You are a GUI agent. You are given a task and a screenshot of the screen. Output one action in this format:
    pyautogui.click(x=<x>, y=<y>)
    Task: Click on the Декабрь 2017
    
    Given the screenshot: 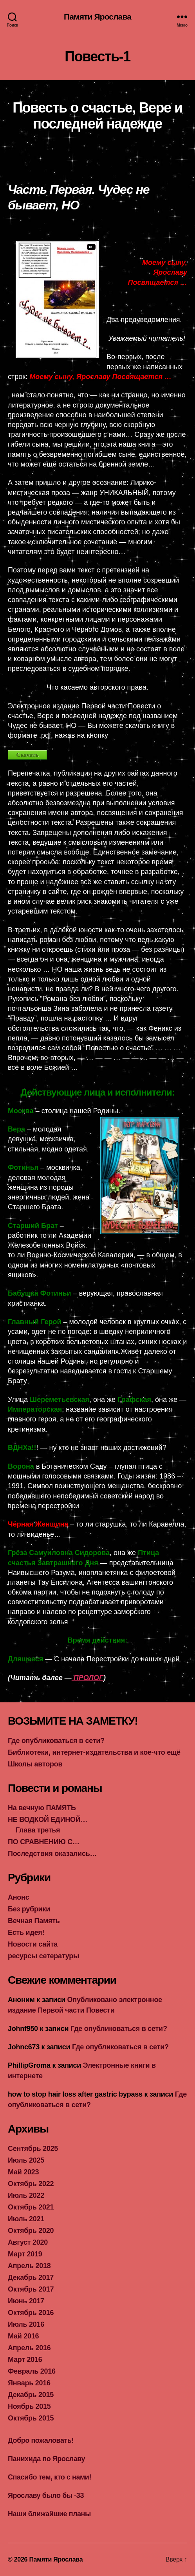 What is the action you would take?
    pyautogui.click(x=31, y=2277)
    